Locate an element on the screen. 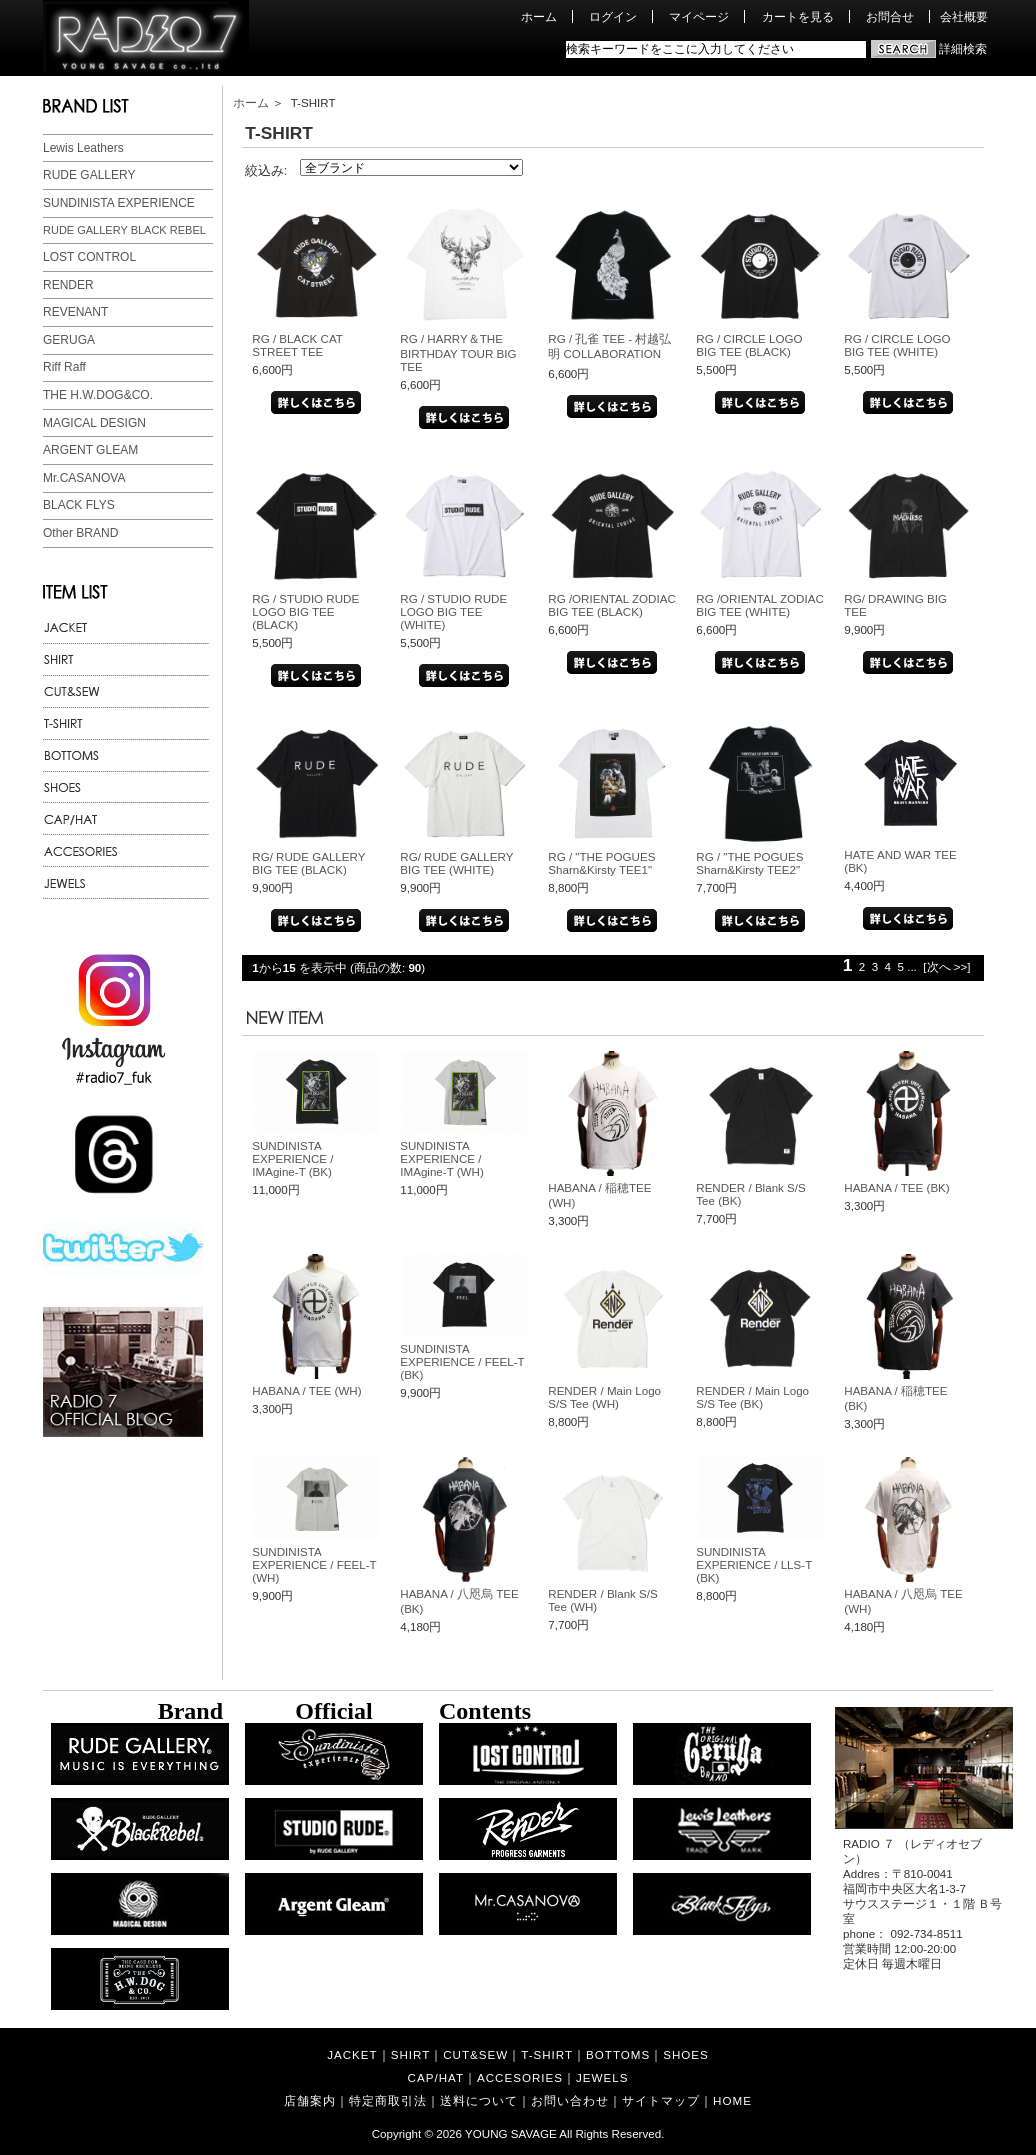  絞込み: is located at coordinates (266, 170).